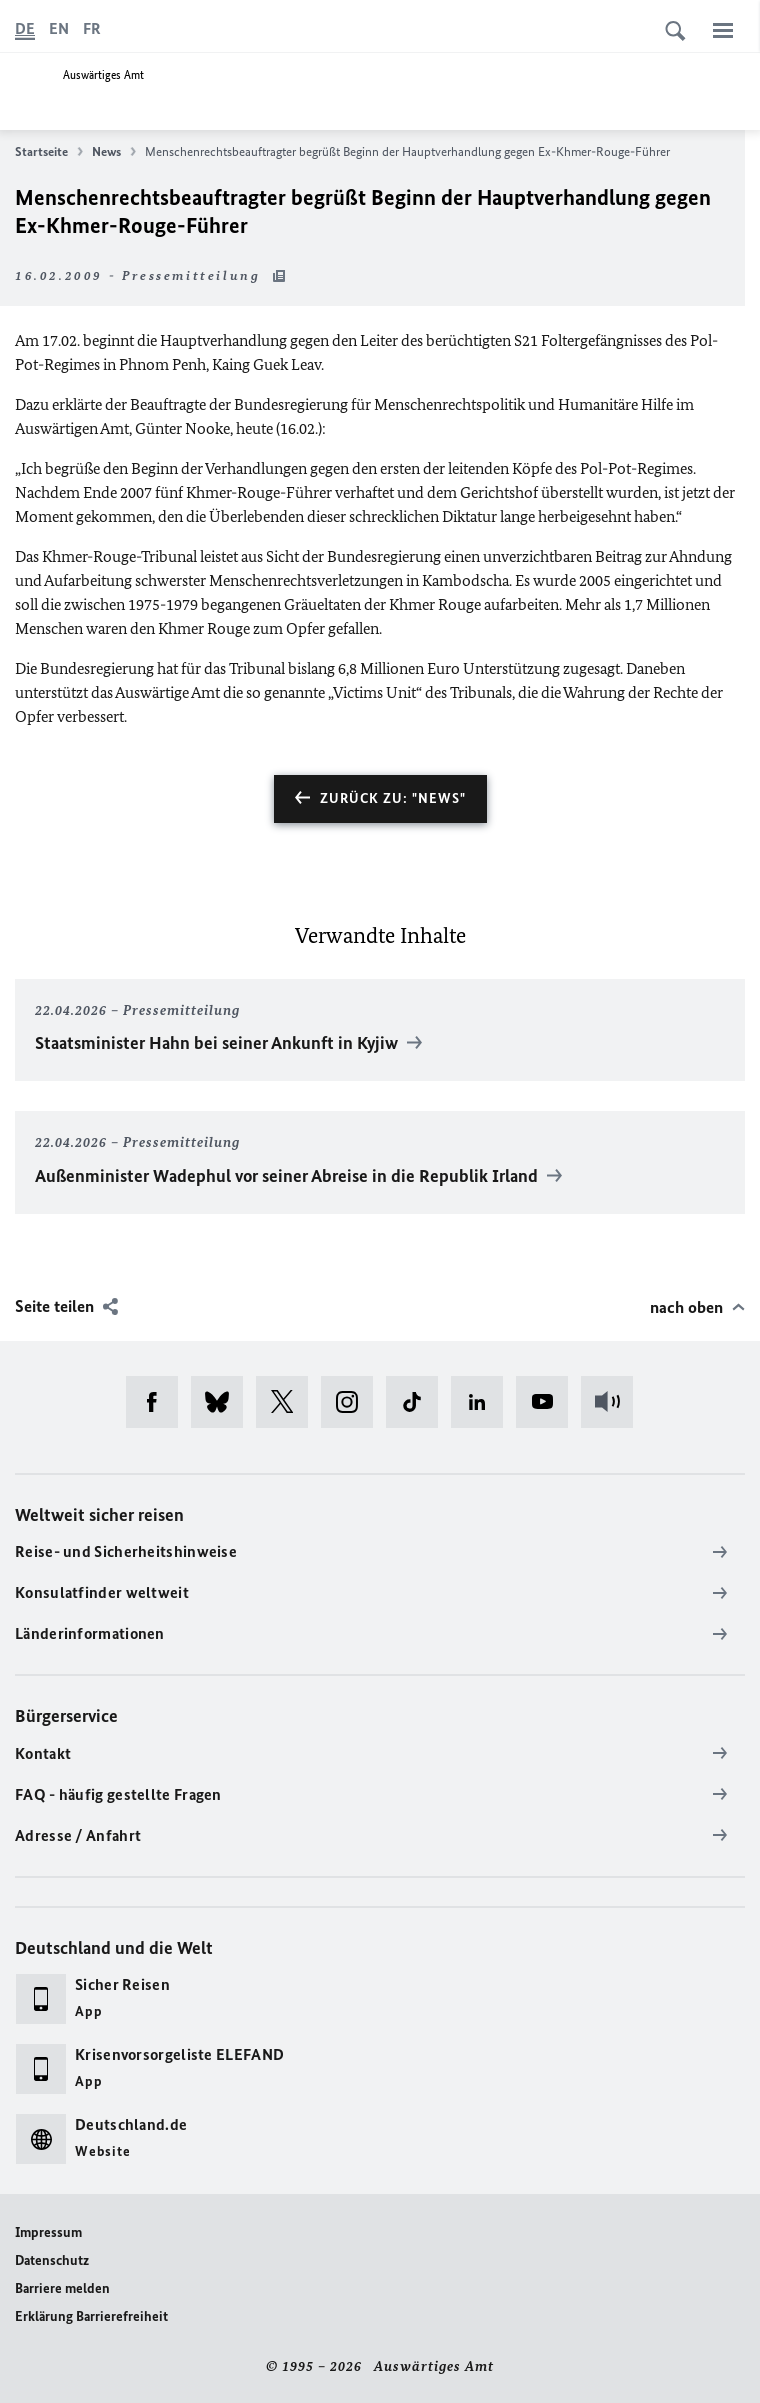 The image size is (760, 2403). What do you see at coordinates (48, 2232) in the screenshot?
I see `Impressum` at bounding box center [48, 2232].